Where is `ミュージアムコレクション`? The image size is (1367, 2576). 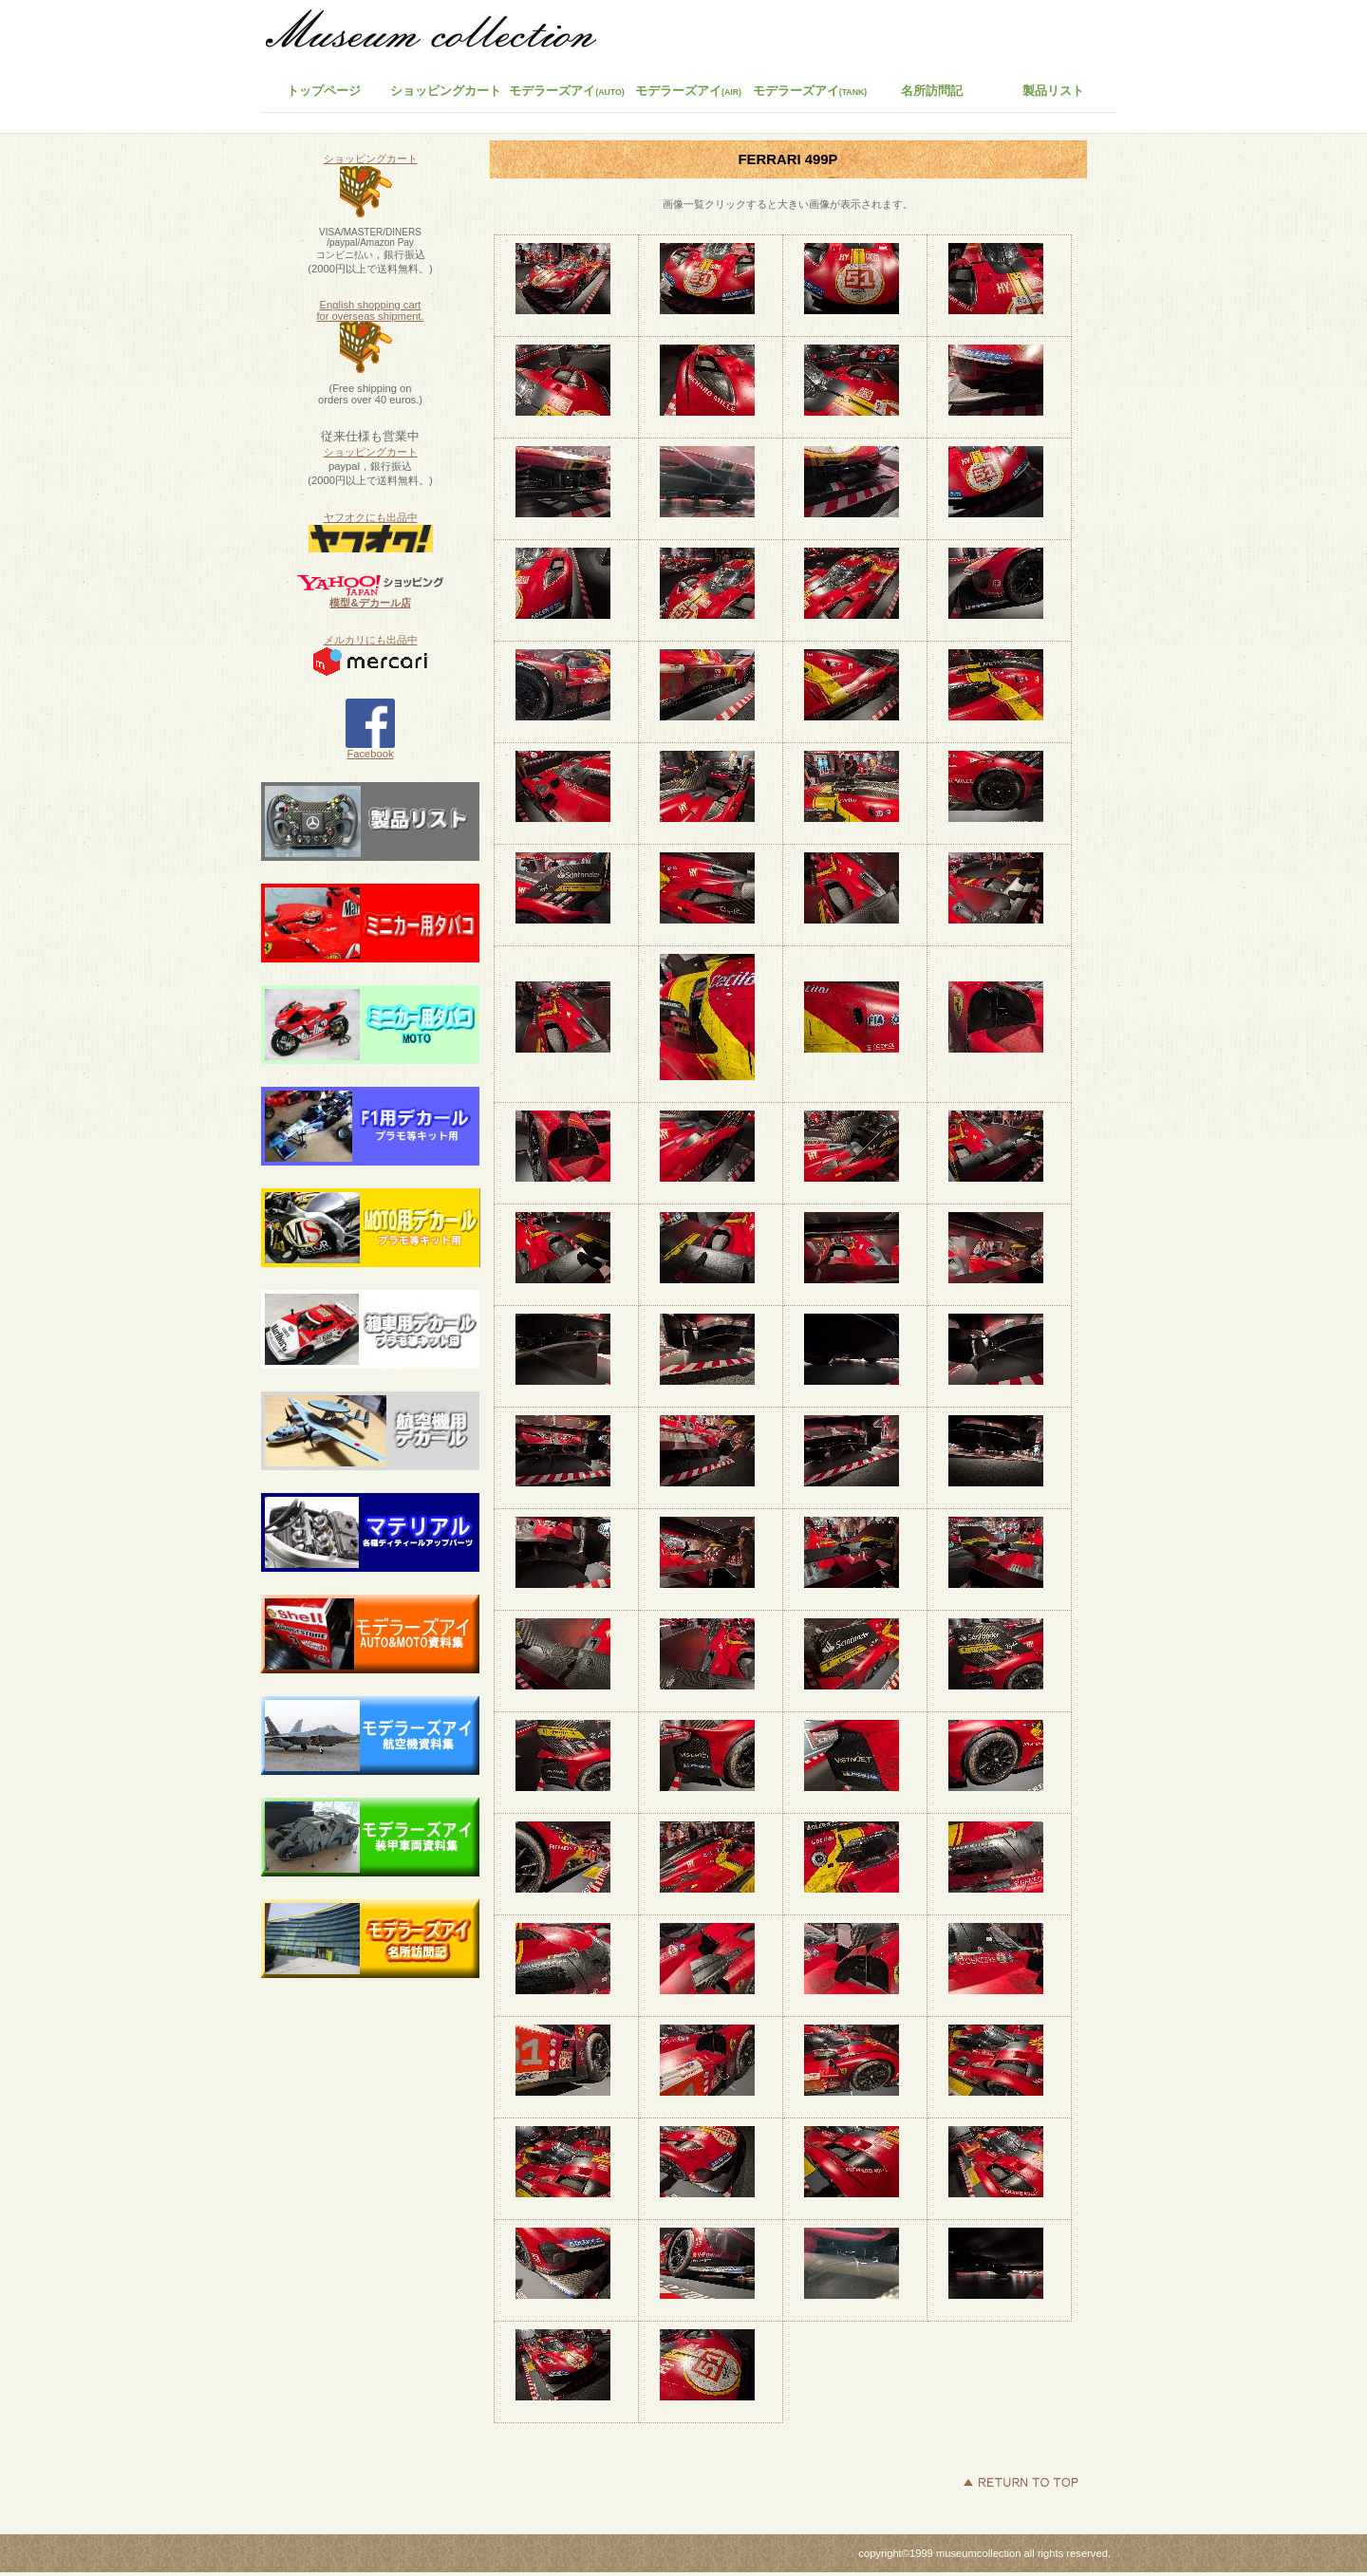 ミュージアムコレクション is located at coordinates (441, 33).